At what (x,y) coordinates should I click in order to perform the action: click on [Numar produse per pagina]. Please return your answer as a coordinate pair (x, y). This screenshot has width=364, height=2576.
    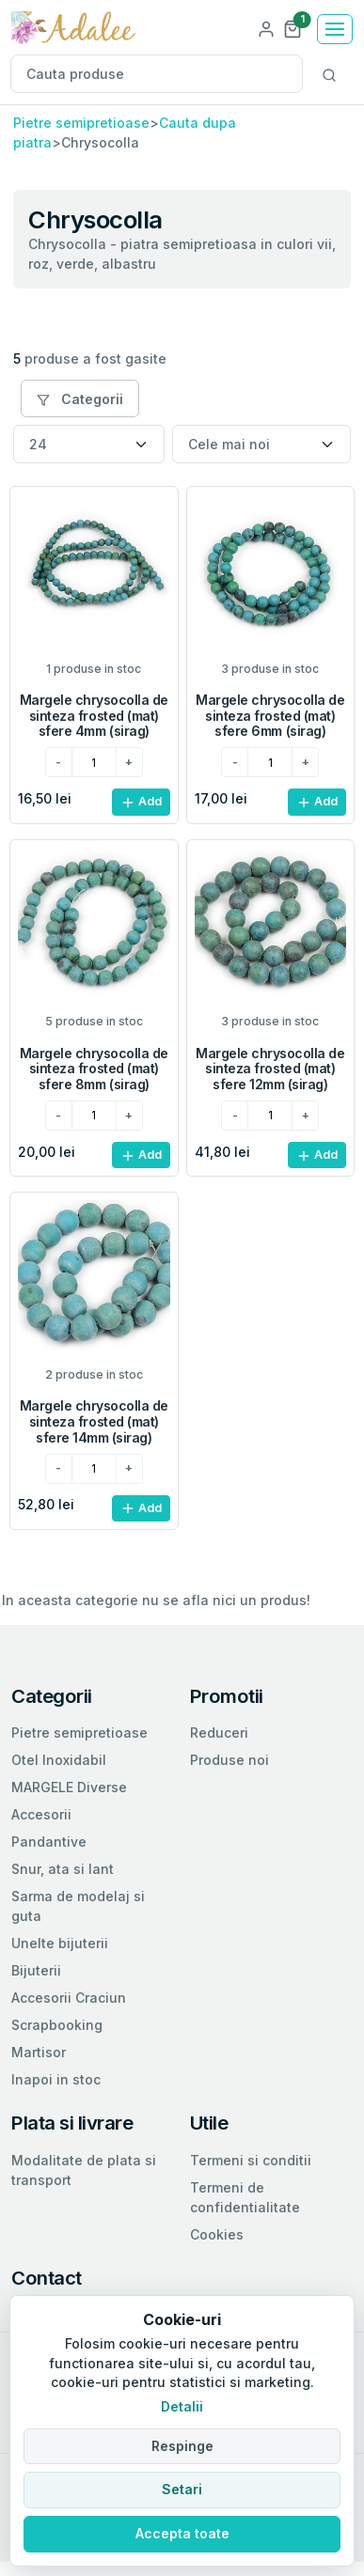
    Looking at the image, I should click on (89, 444).